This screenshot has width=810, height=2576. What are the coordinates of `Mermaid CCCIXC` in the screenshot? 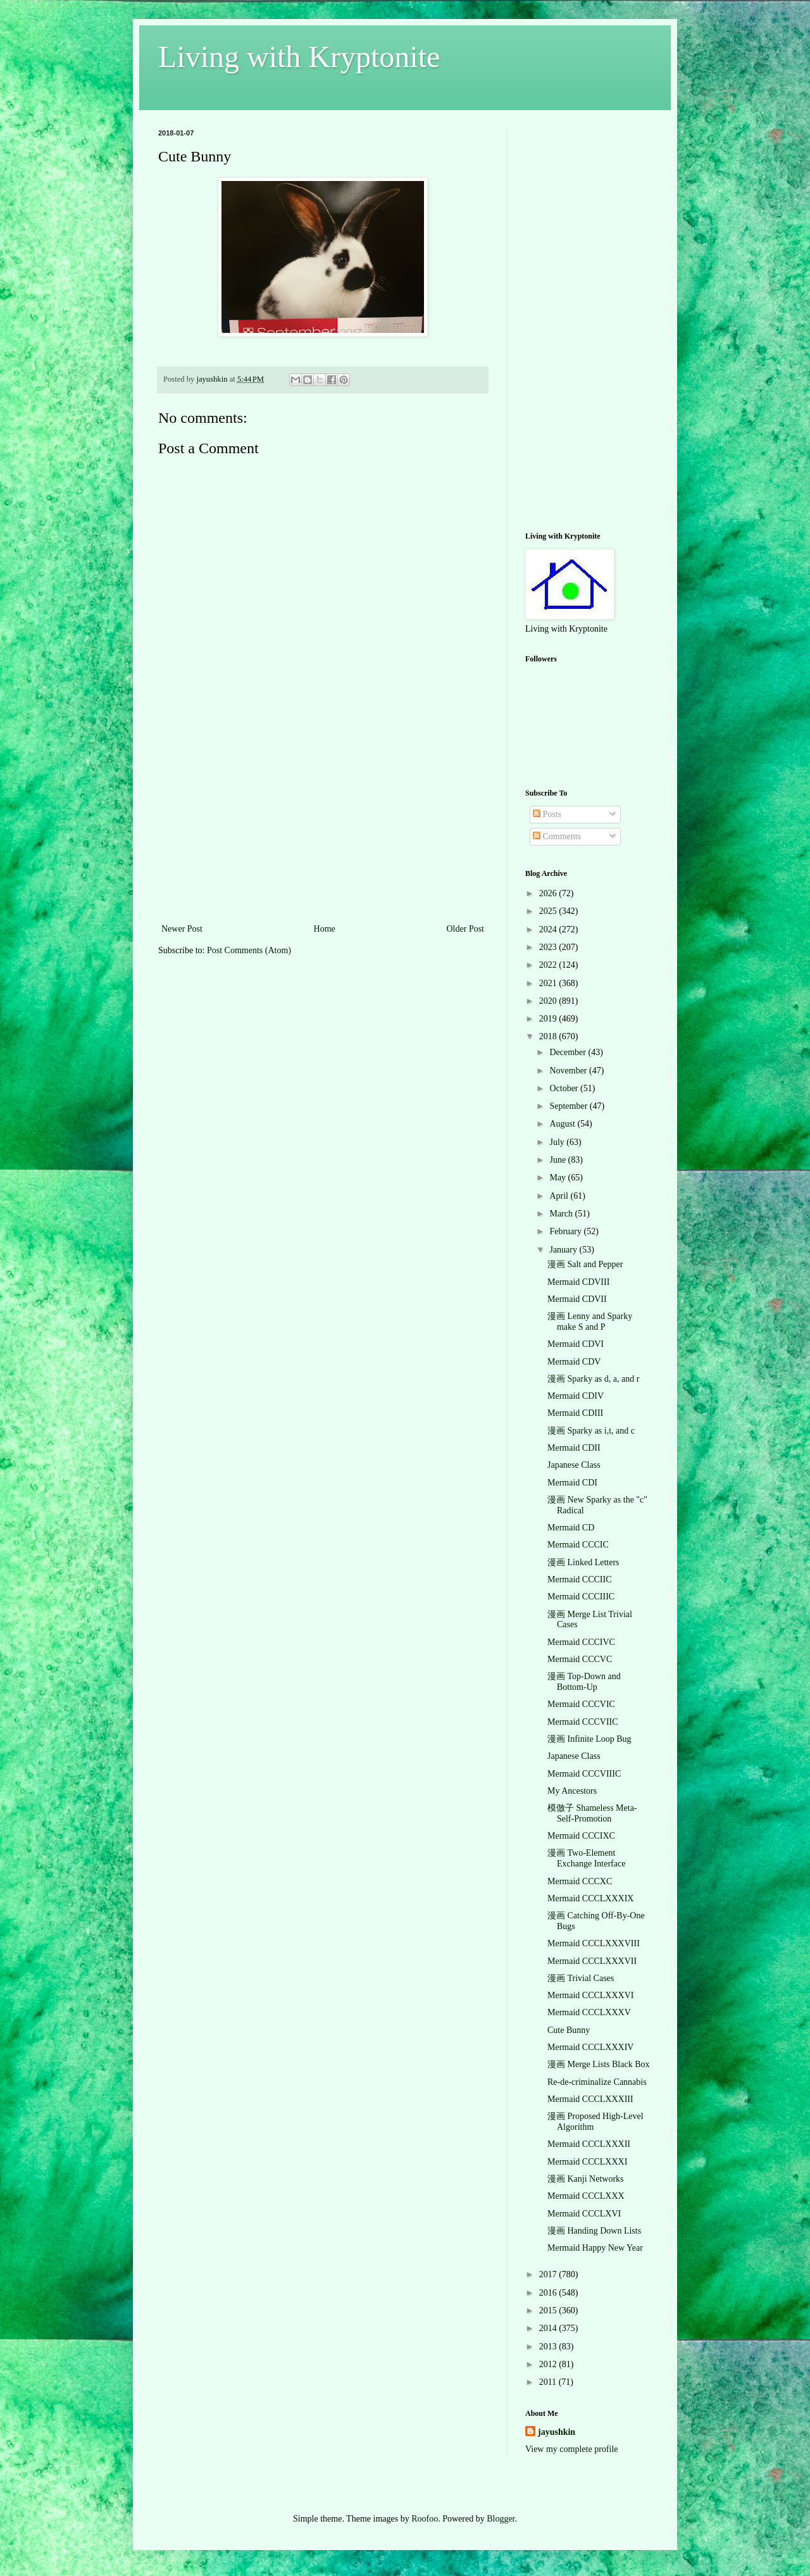 It's located at (581, 1836).